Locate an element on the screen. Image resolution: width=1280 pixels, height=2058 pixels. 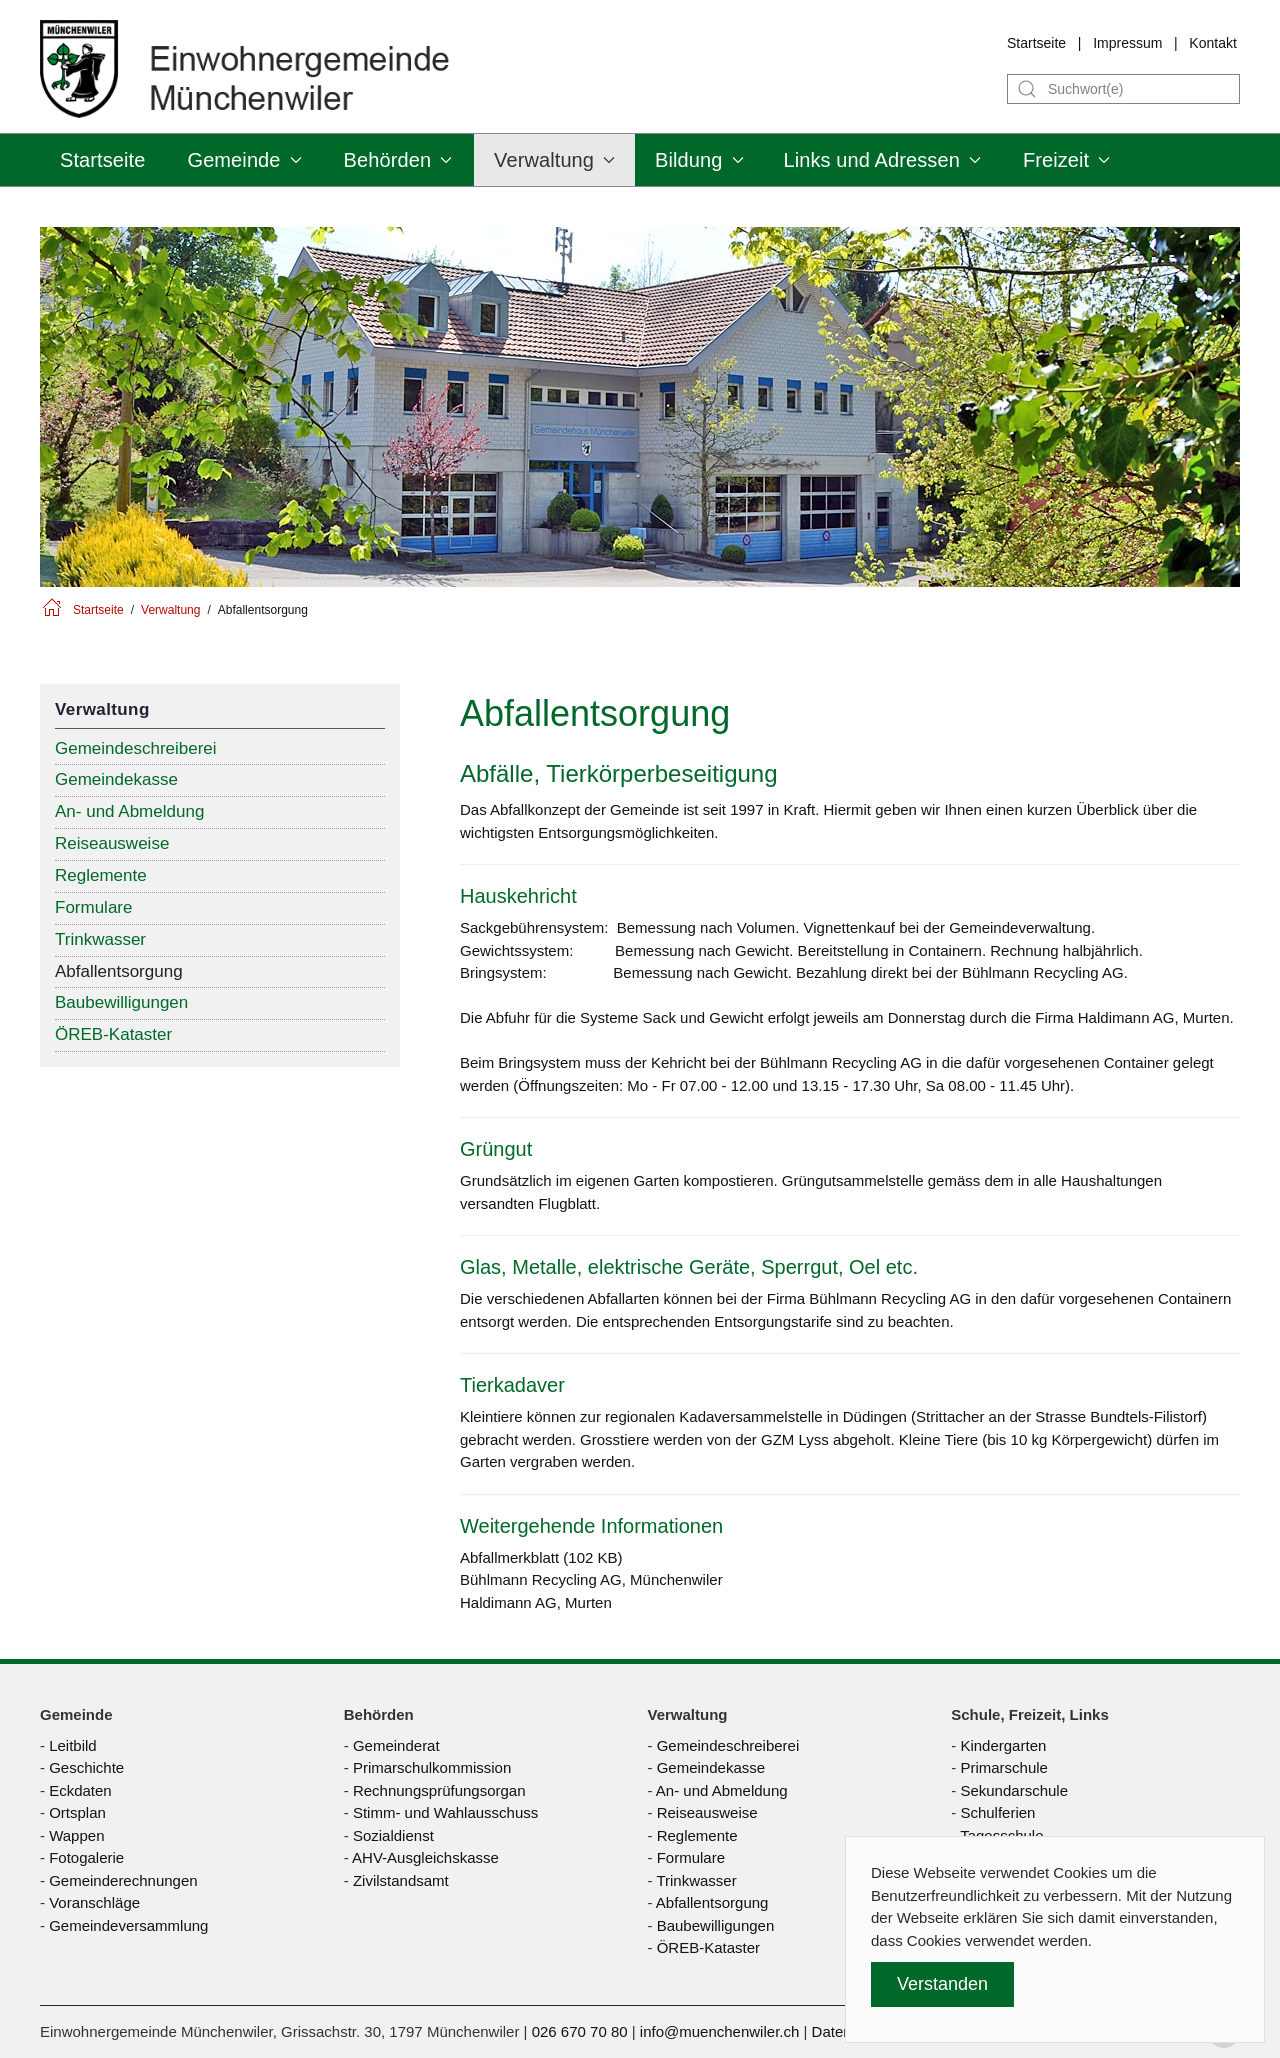
Schulferien is located at coordinates (997, 1812).